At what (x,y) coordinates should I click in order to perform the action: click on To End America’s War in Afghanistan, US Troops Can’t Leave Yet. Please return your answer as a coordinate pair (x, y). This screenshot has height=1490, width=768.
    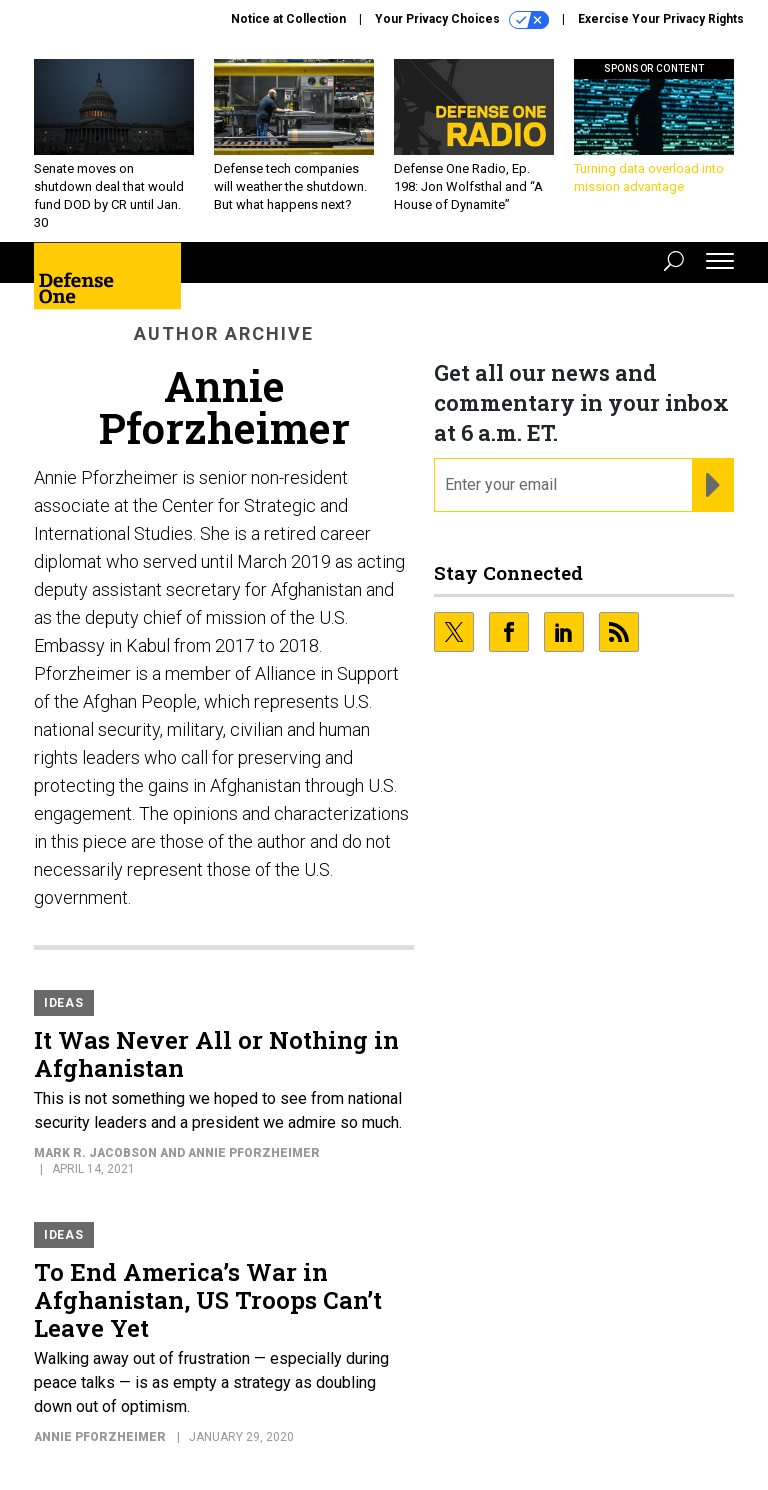
    Looking at the image, I should click on (208, 1300).